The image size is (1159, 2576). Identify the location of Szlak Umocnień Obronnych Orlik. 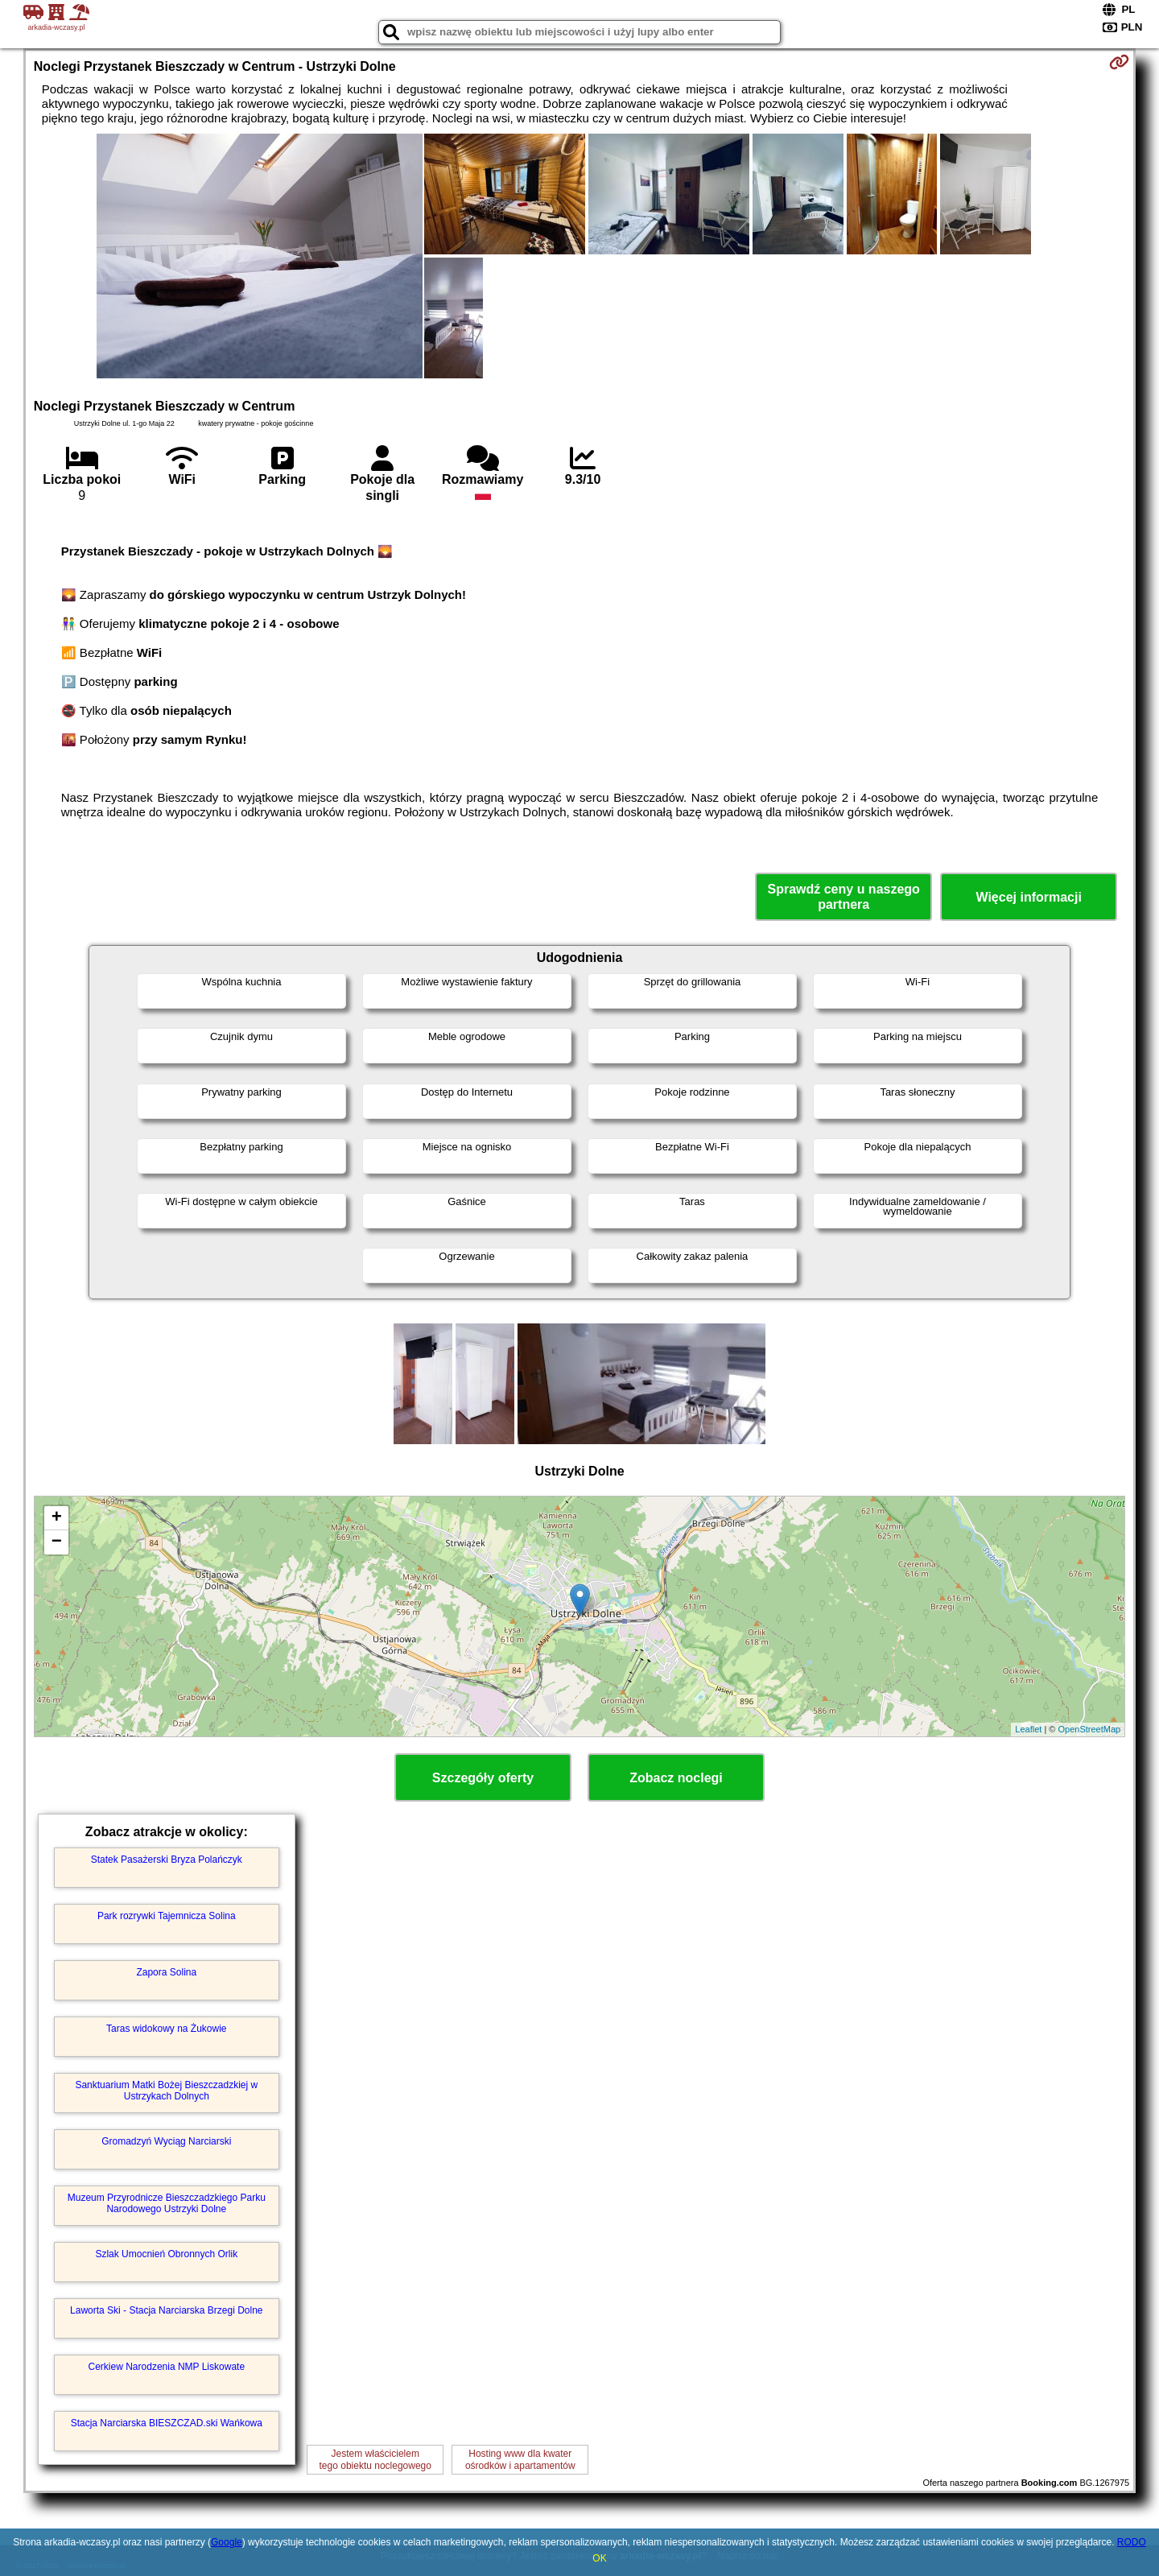
(166, 2254).